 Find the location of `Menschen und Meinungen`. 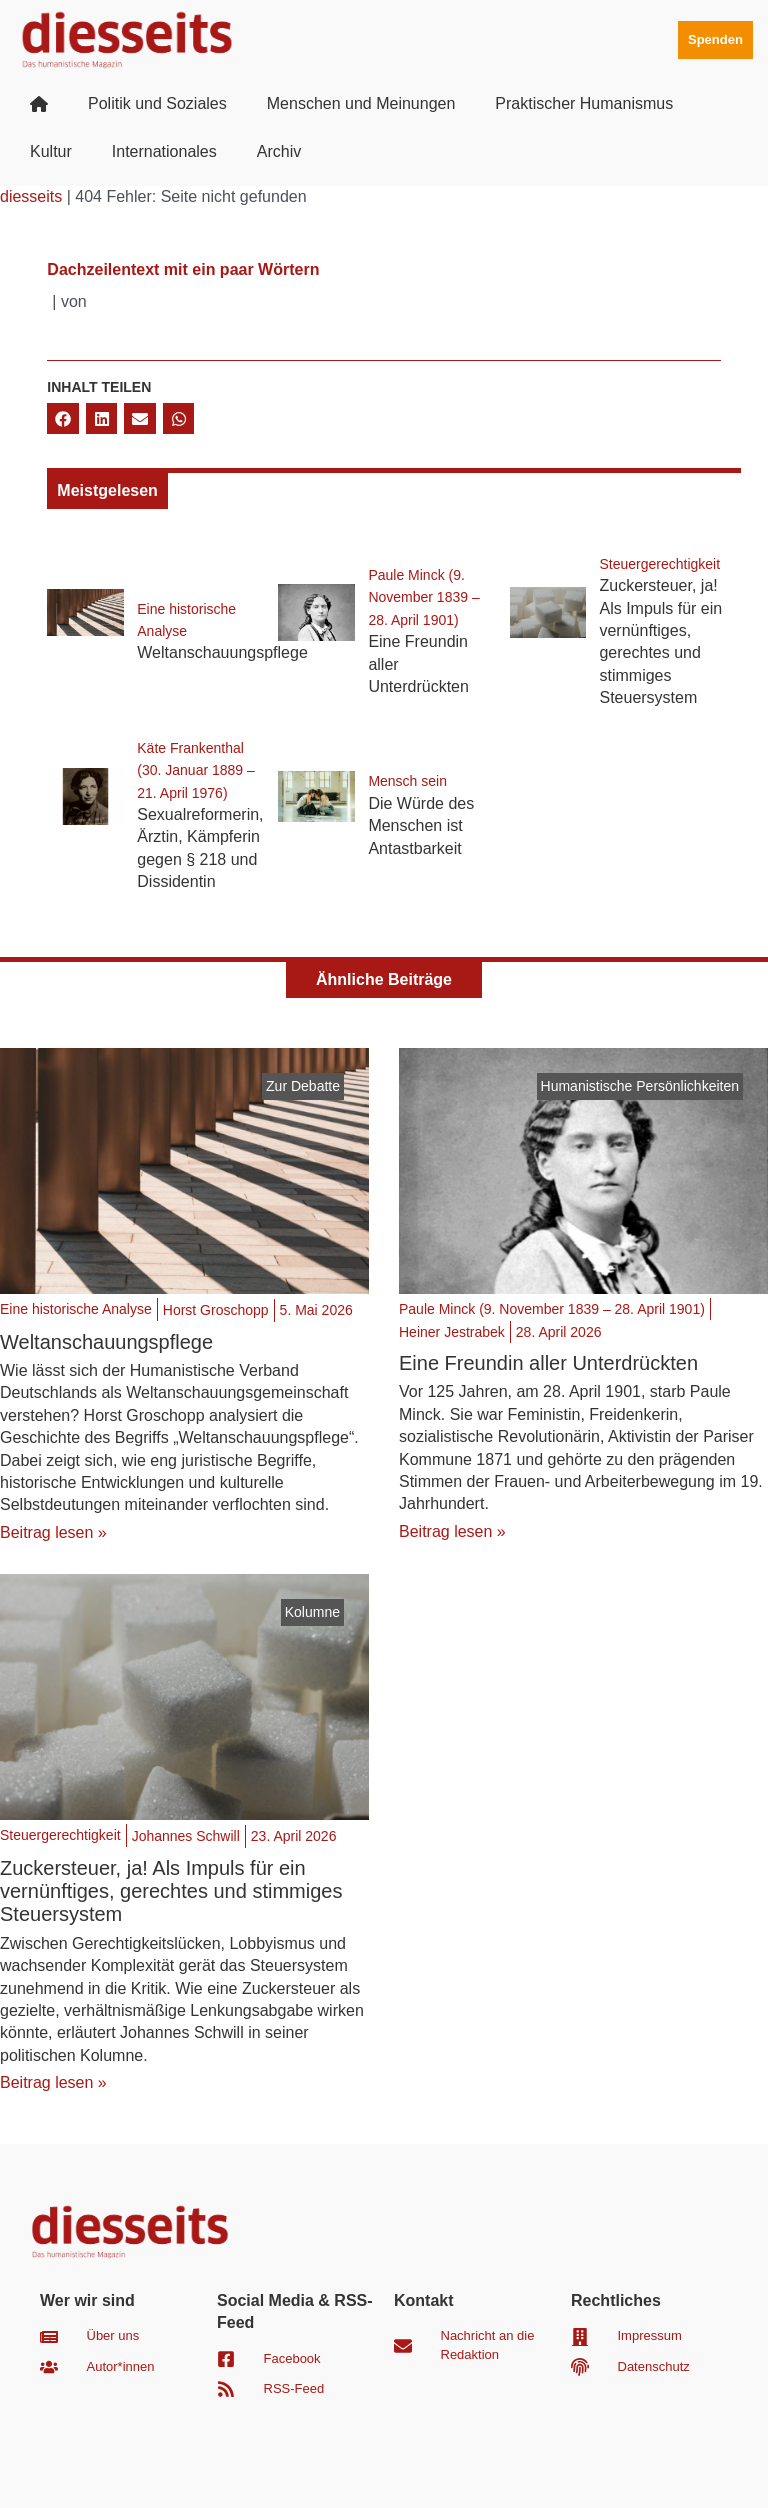

Menschen und Meinungen is located at coordinates (361, 103).